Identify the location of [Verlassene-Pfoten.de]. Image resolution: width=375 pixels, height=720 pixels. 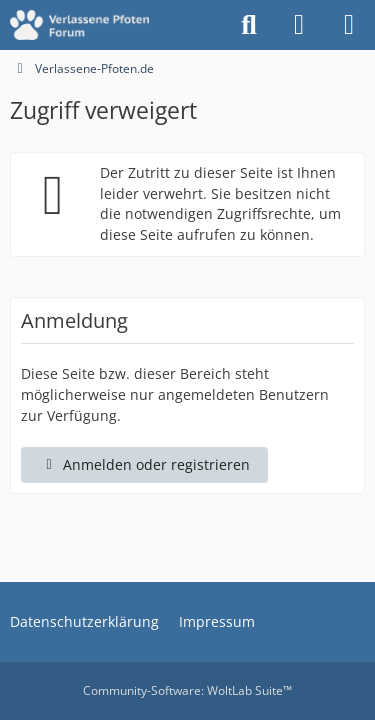
(79, 25).